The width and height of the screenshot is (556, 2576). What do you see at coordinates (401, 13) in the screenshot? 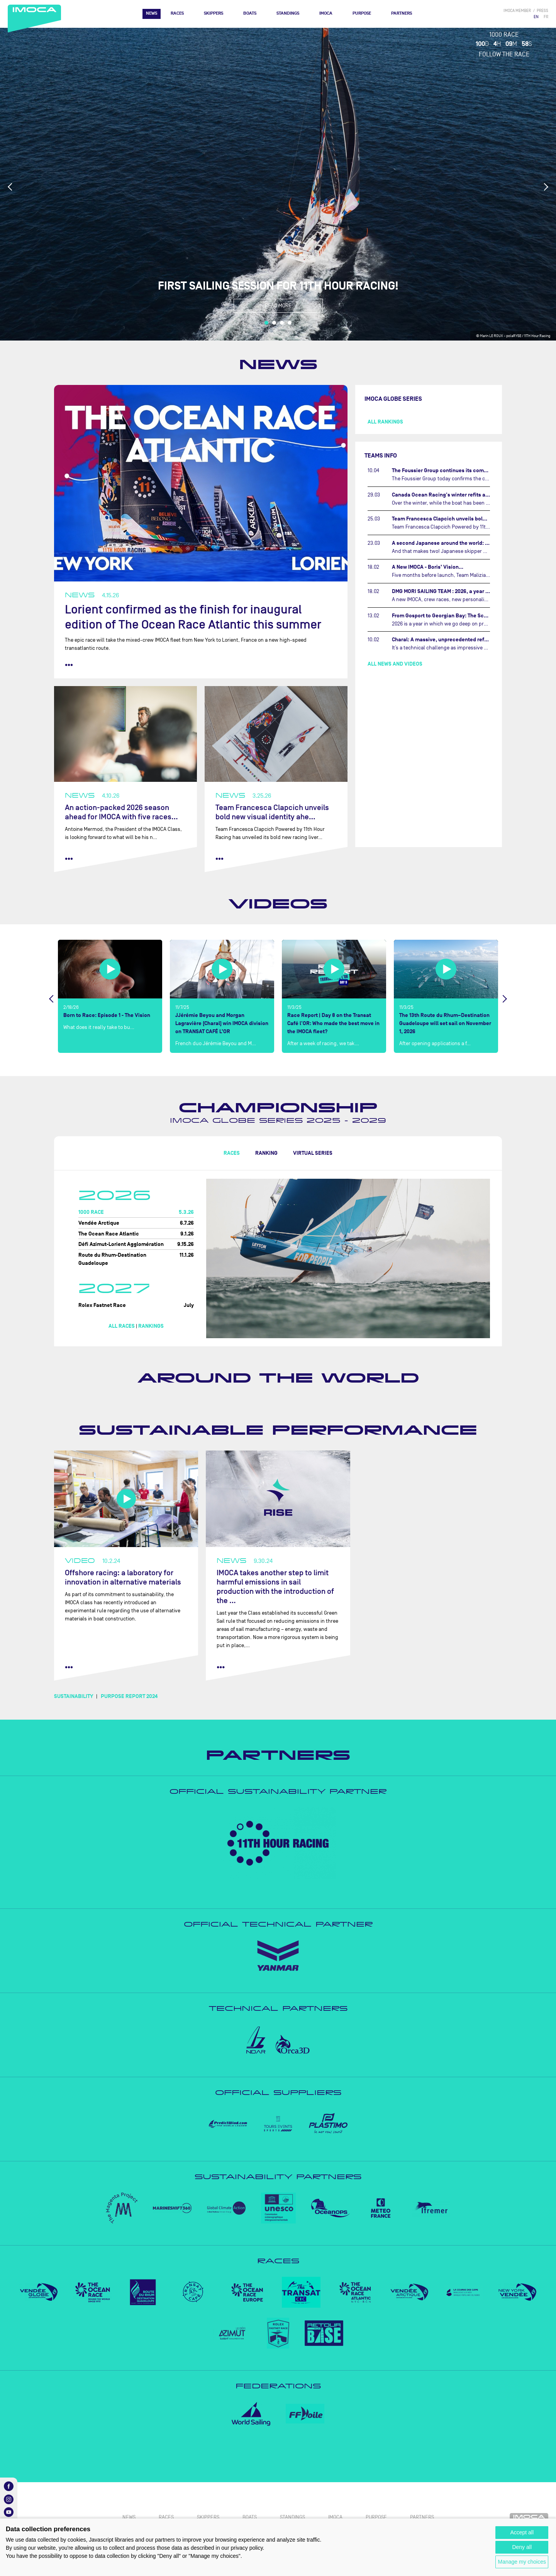
I see `Partners` at bounding box center [401, 13].